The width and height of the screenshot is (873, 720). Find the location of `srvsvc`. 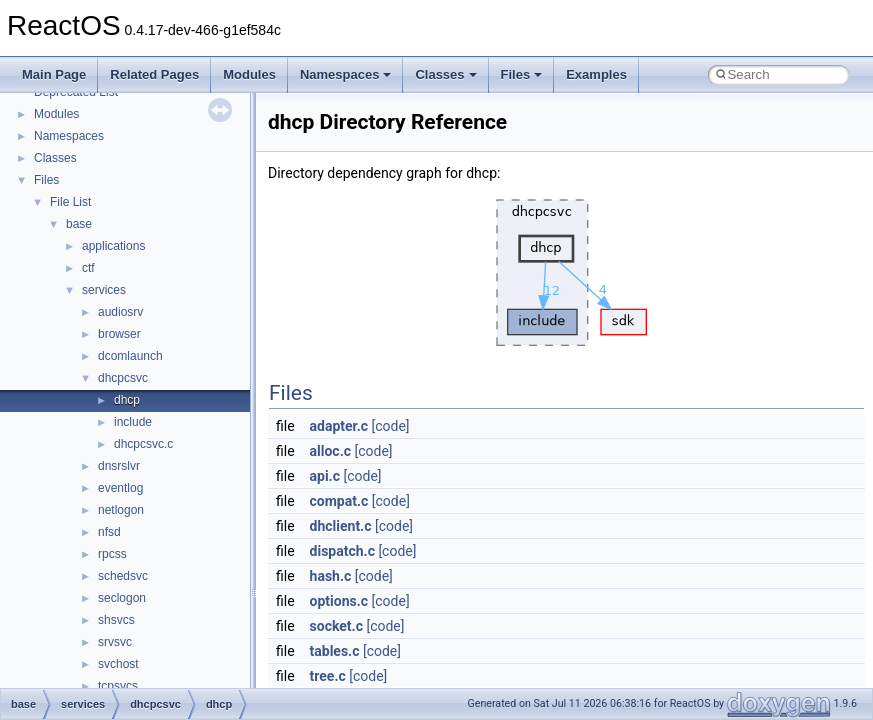

srvsvc is located at coordinates (115, 642).